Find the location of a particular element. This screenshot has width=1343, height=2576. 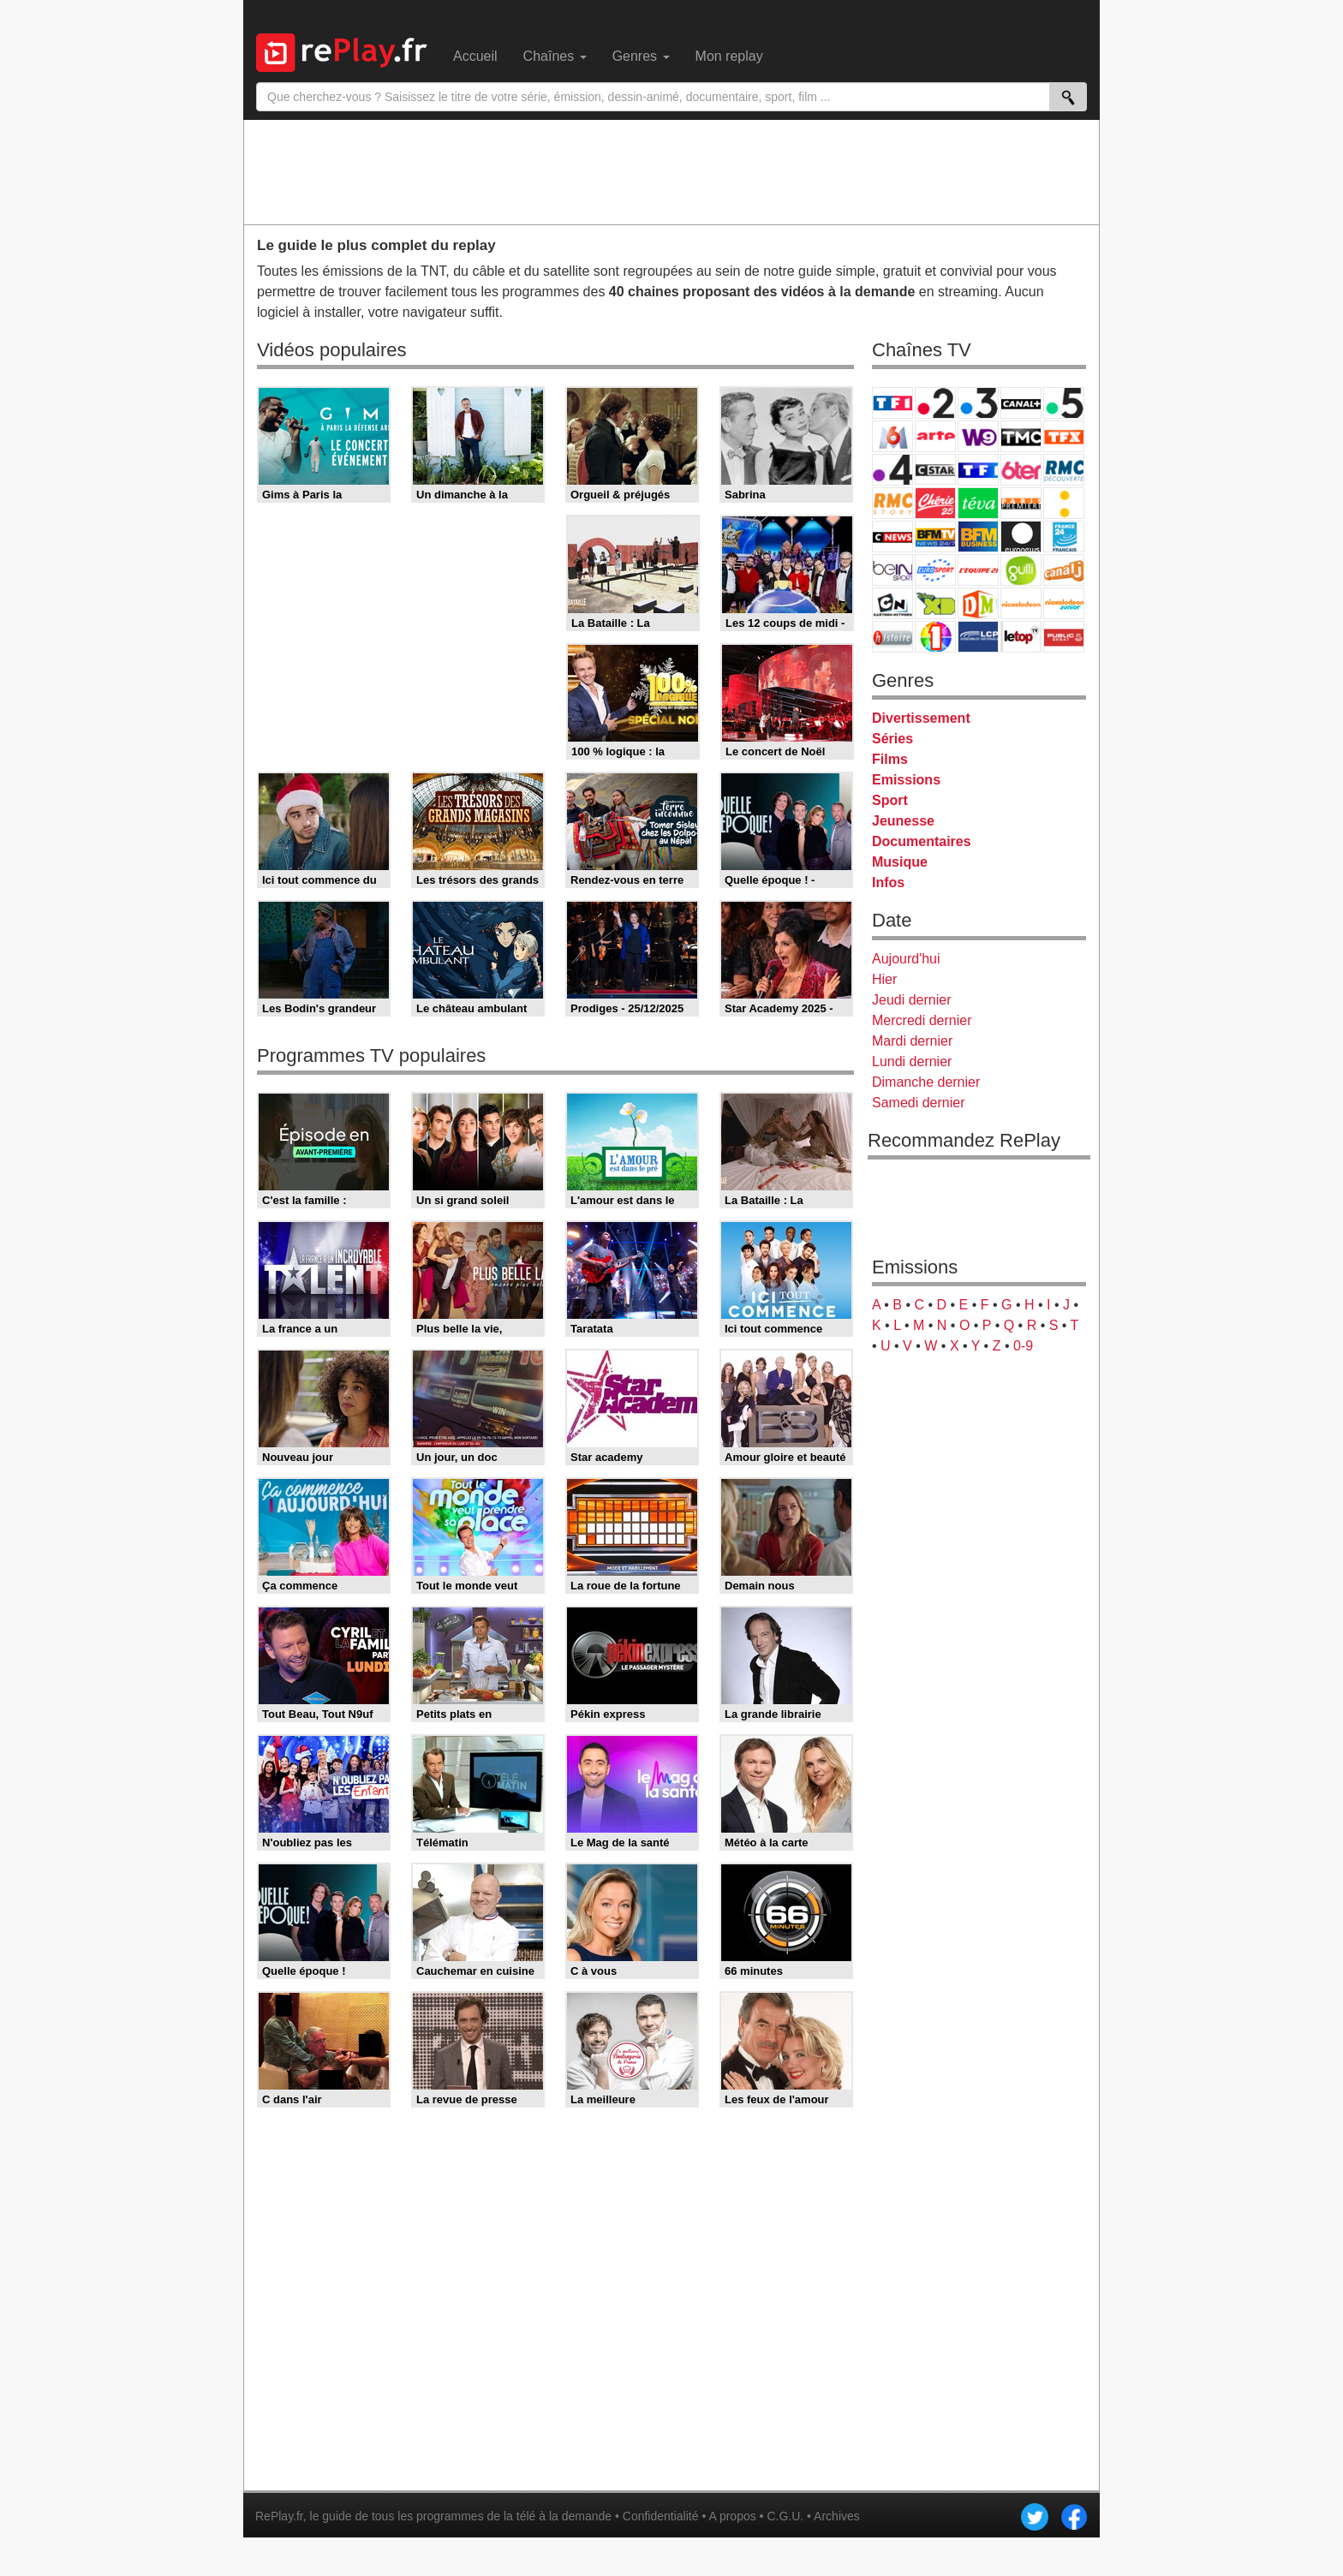

Chaînes [menuitem] is located at coordinates (555, 56).